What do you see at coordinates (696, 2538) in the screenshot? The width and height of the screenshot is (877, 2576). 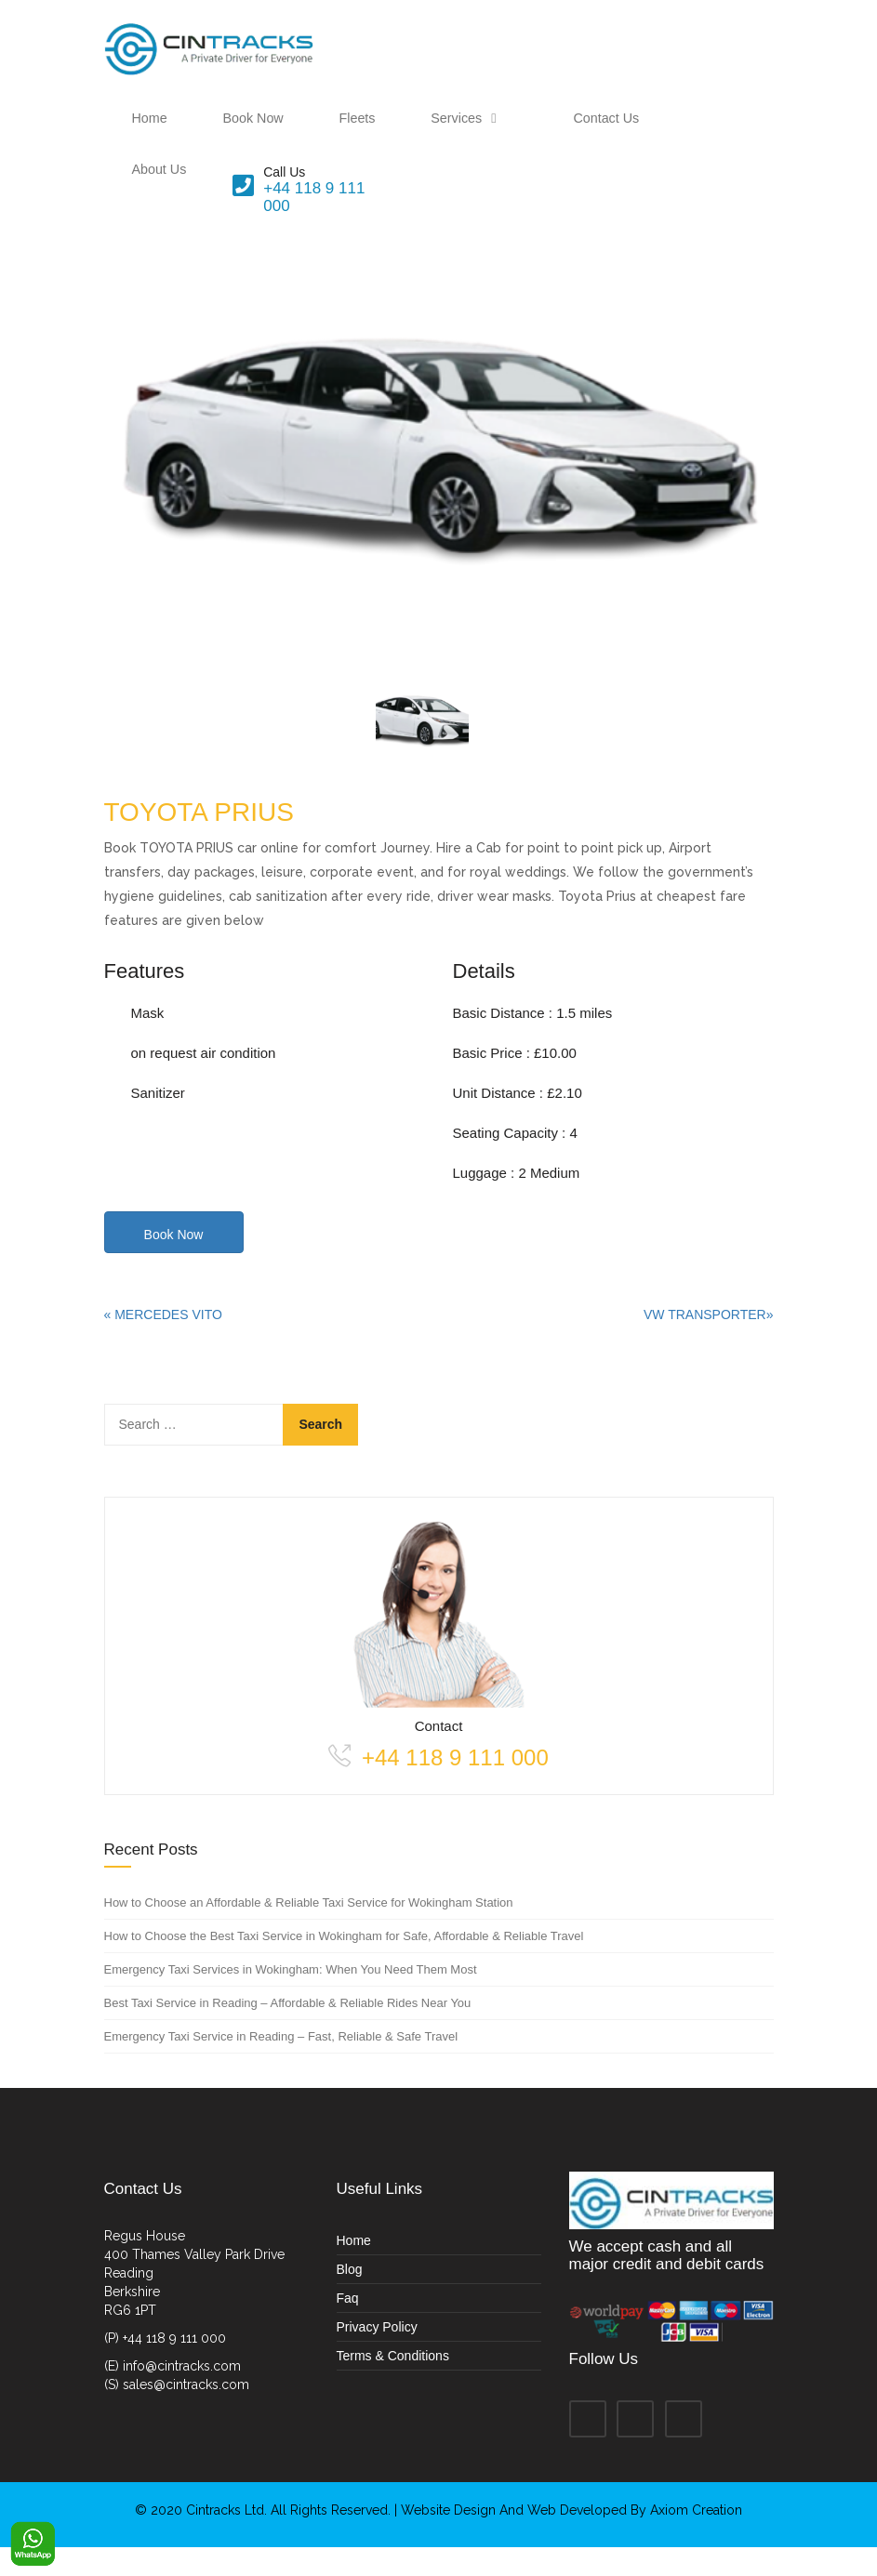 I see `Axiom Creation` at bounding box center [696, 2538].